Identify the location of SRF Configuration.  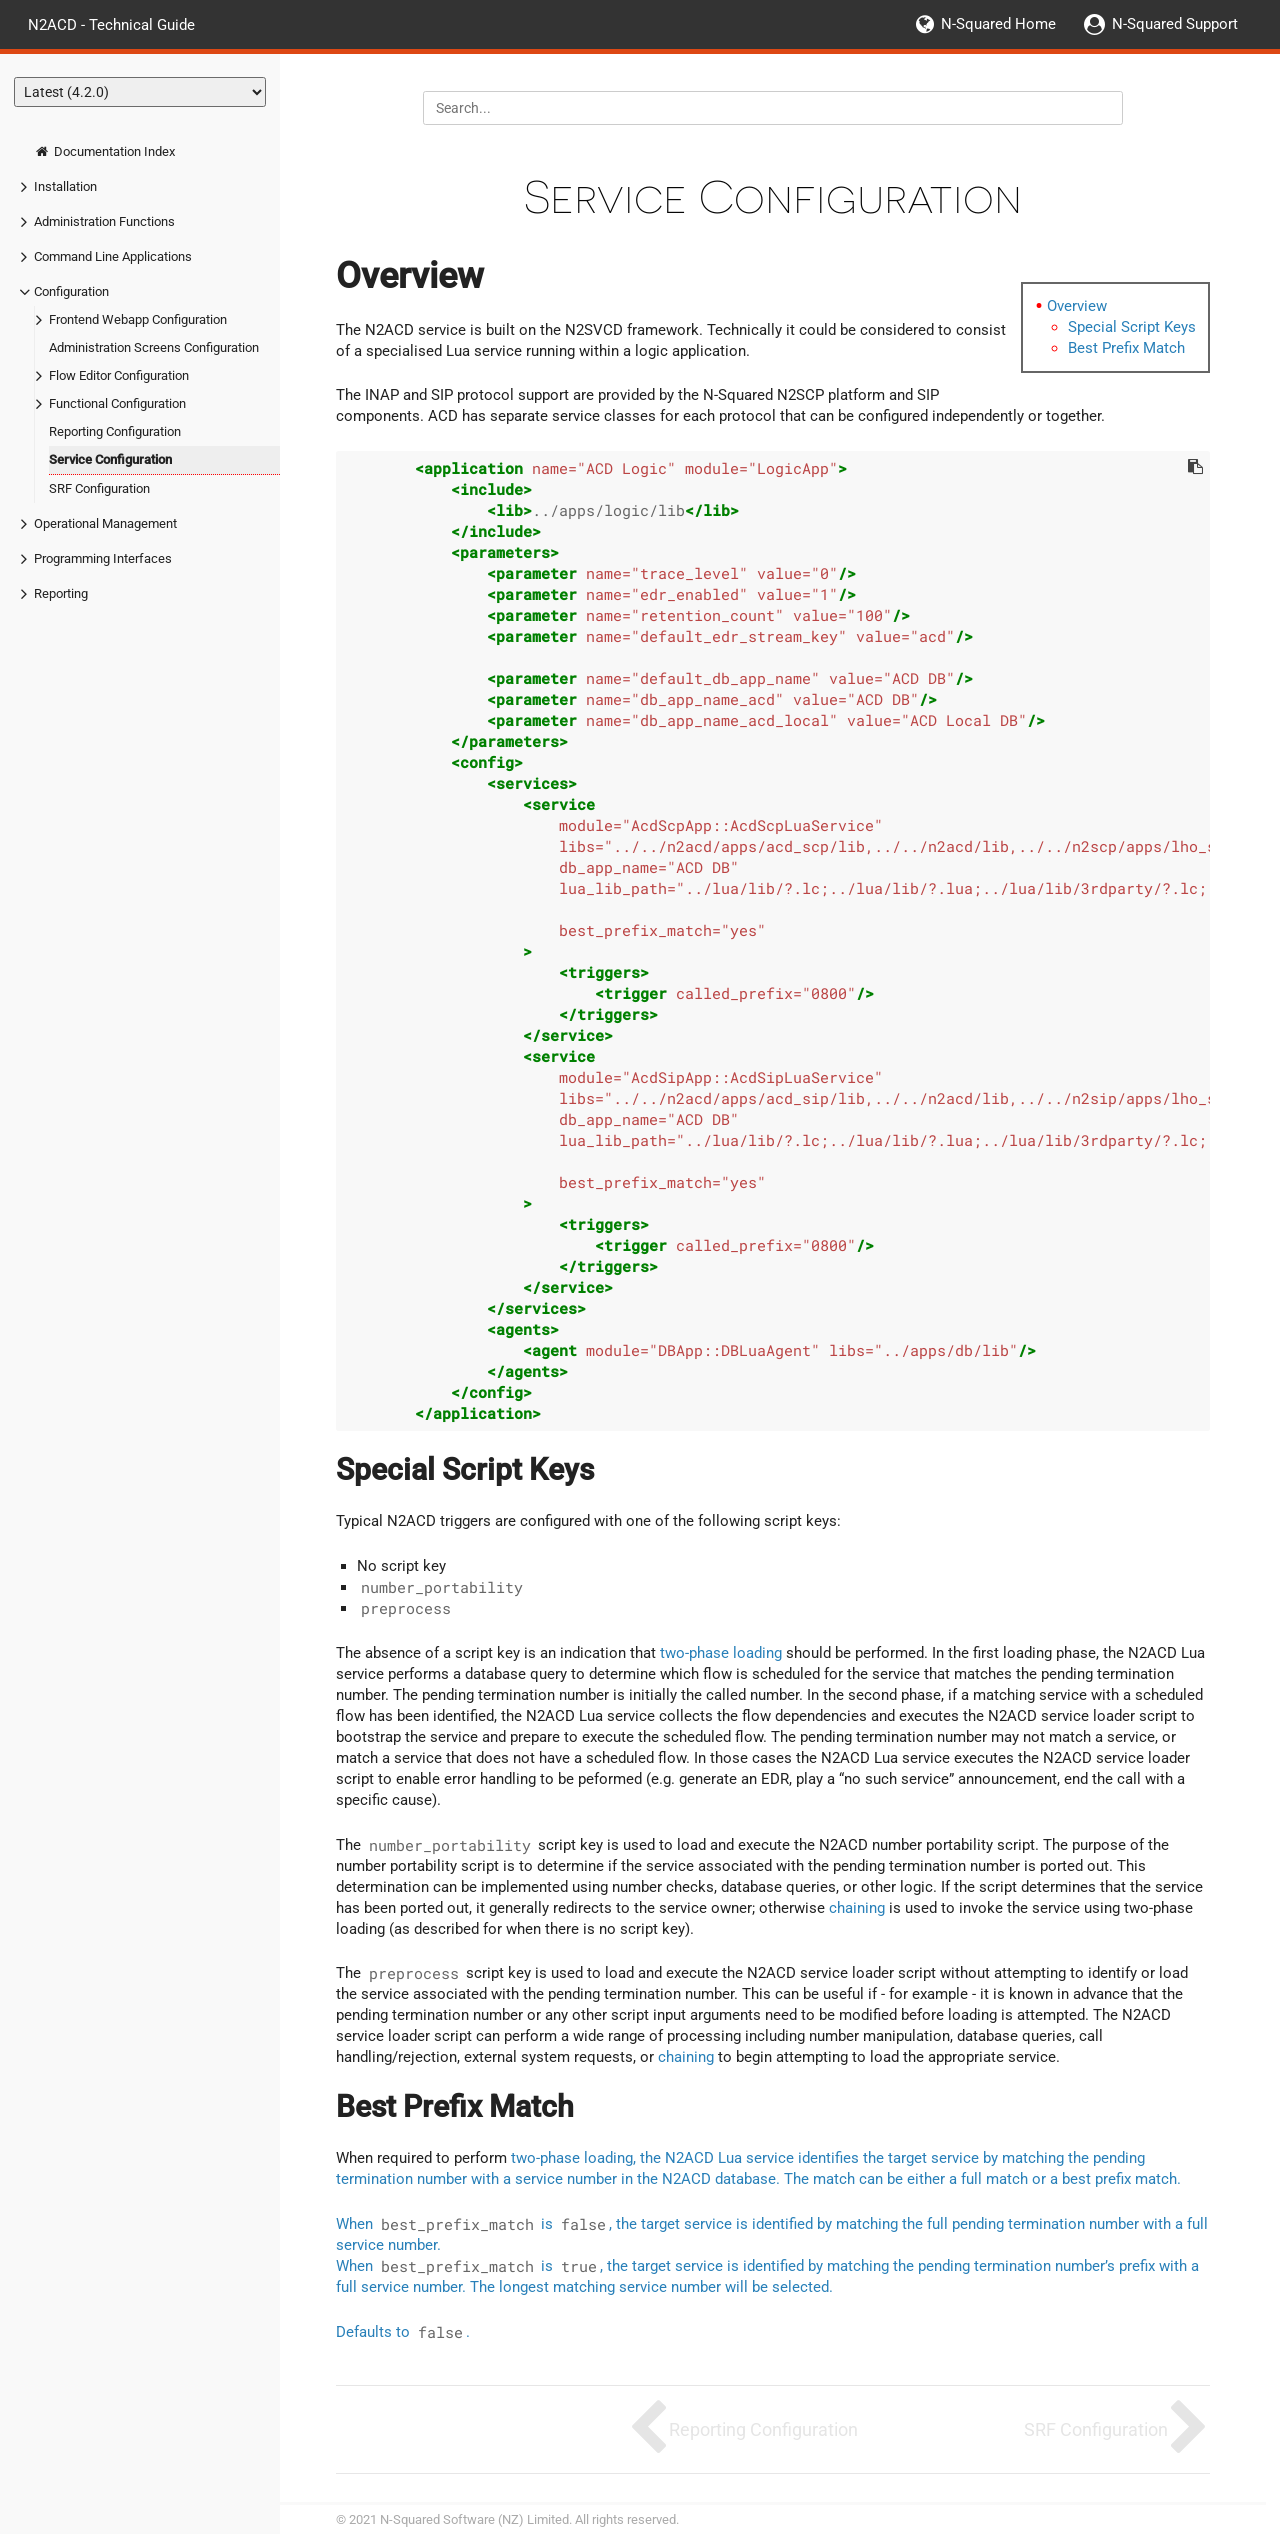
(99, 488).